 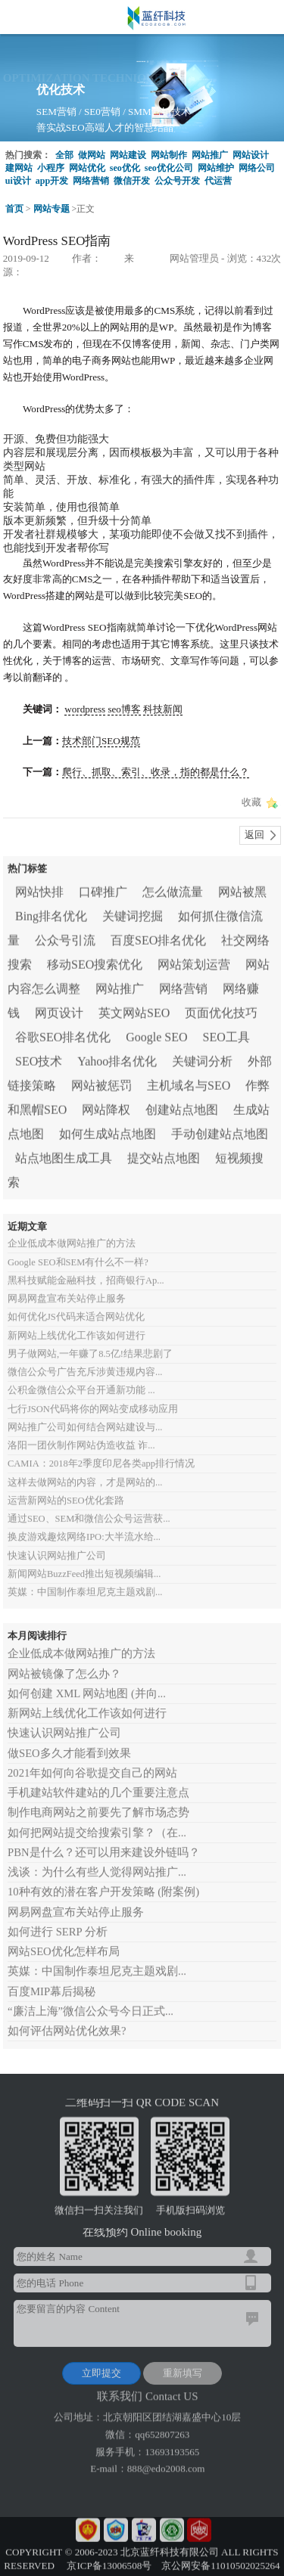 What do you see at coordinates (50, 168) in the screenshot?
I see `小程序` at bounding box center [50, 168].